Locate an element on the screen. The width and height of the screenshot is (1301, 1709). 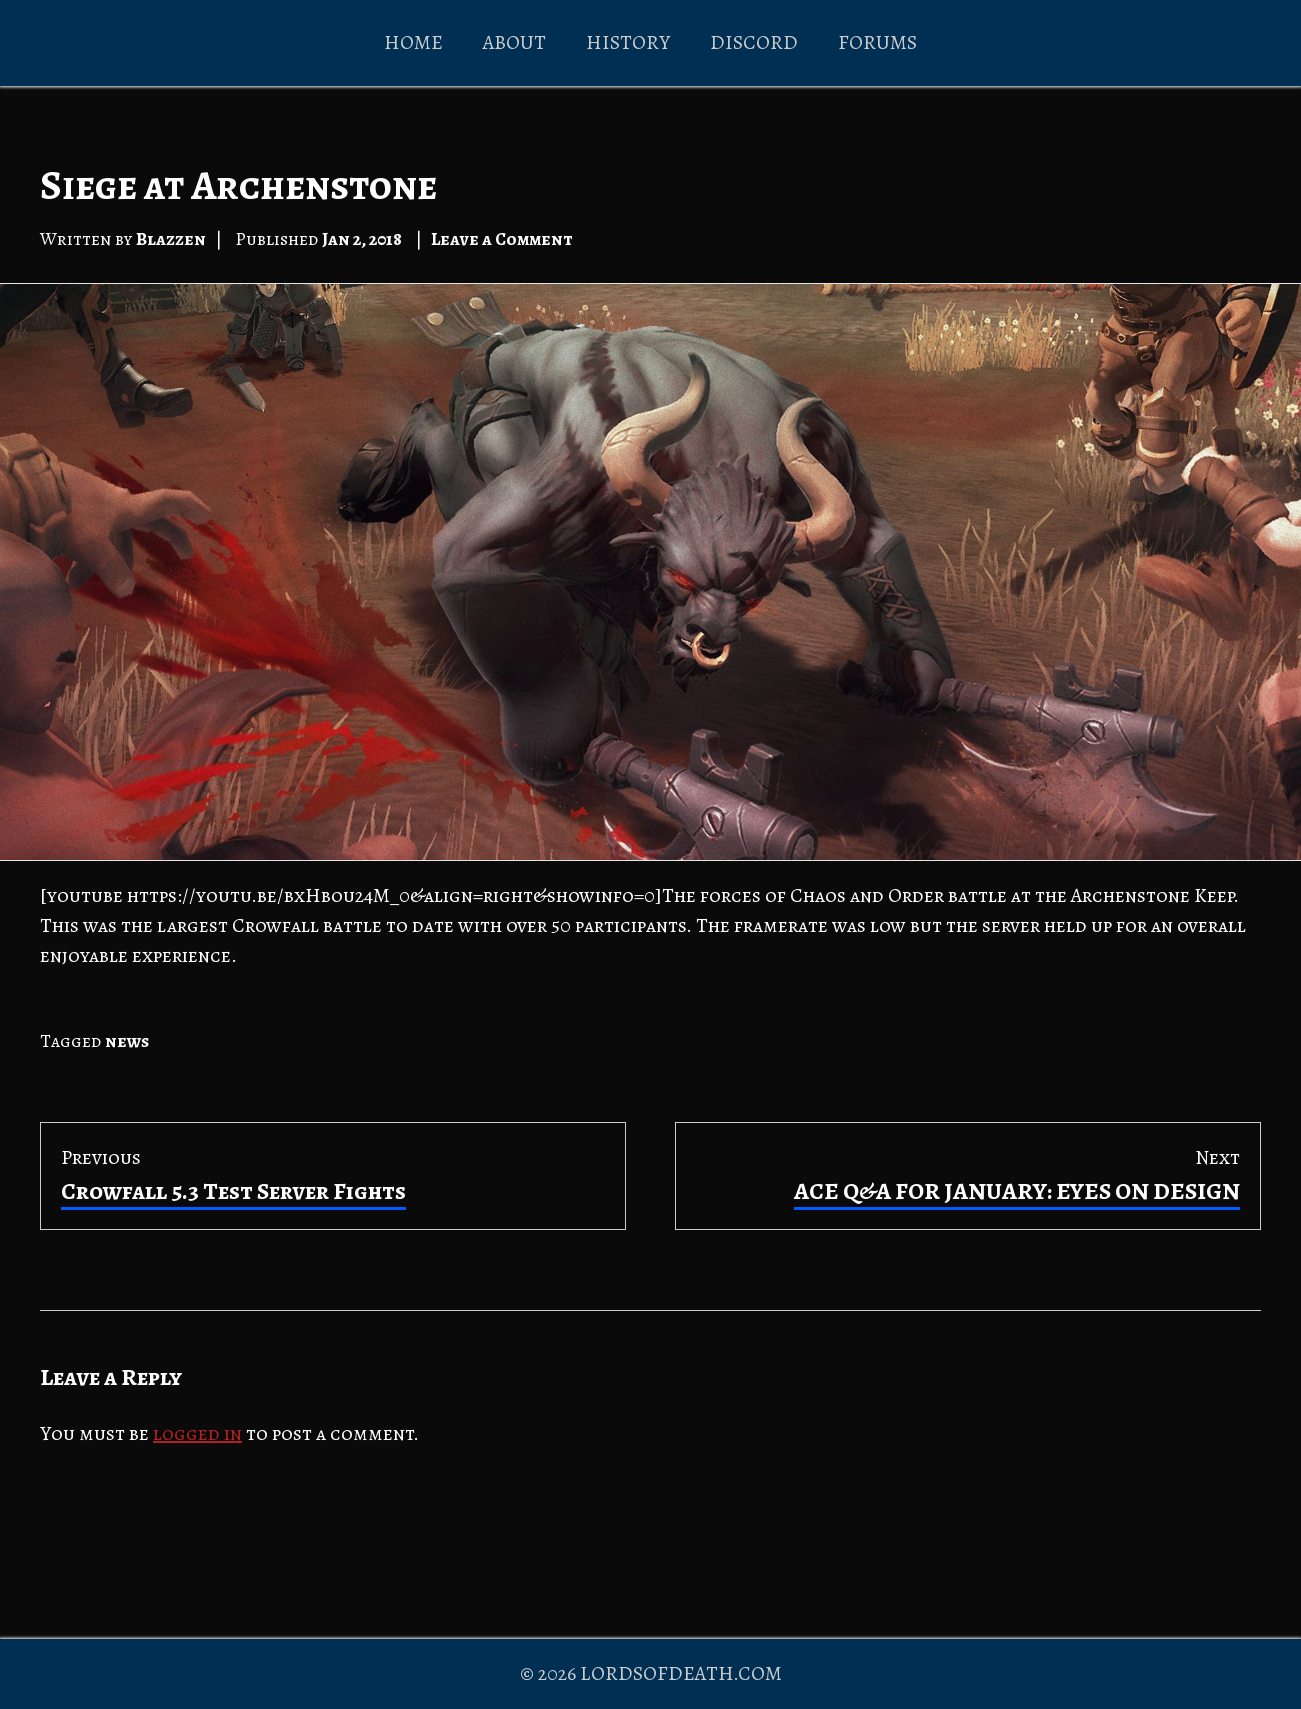
ABOUT is located at coordinates (514, 42).